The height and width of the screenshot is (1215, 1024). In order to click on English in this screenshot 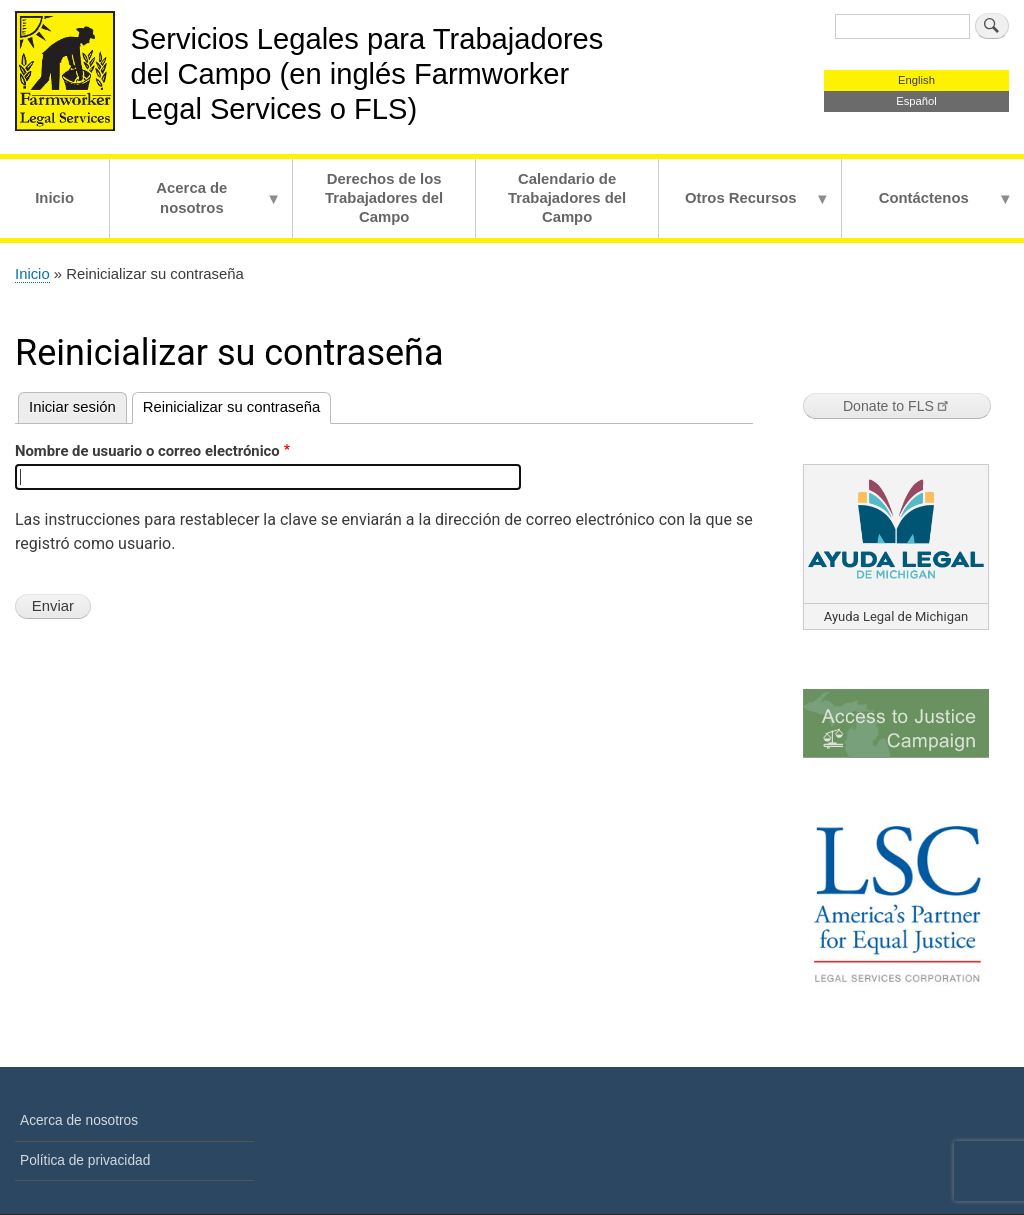, I will do `click(916, 80)`.